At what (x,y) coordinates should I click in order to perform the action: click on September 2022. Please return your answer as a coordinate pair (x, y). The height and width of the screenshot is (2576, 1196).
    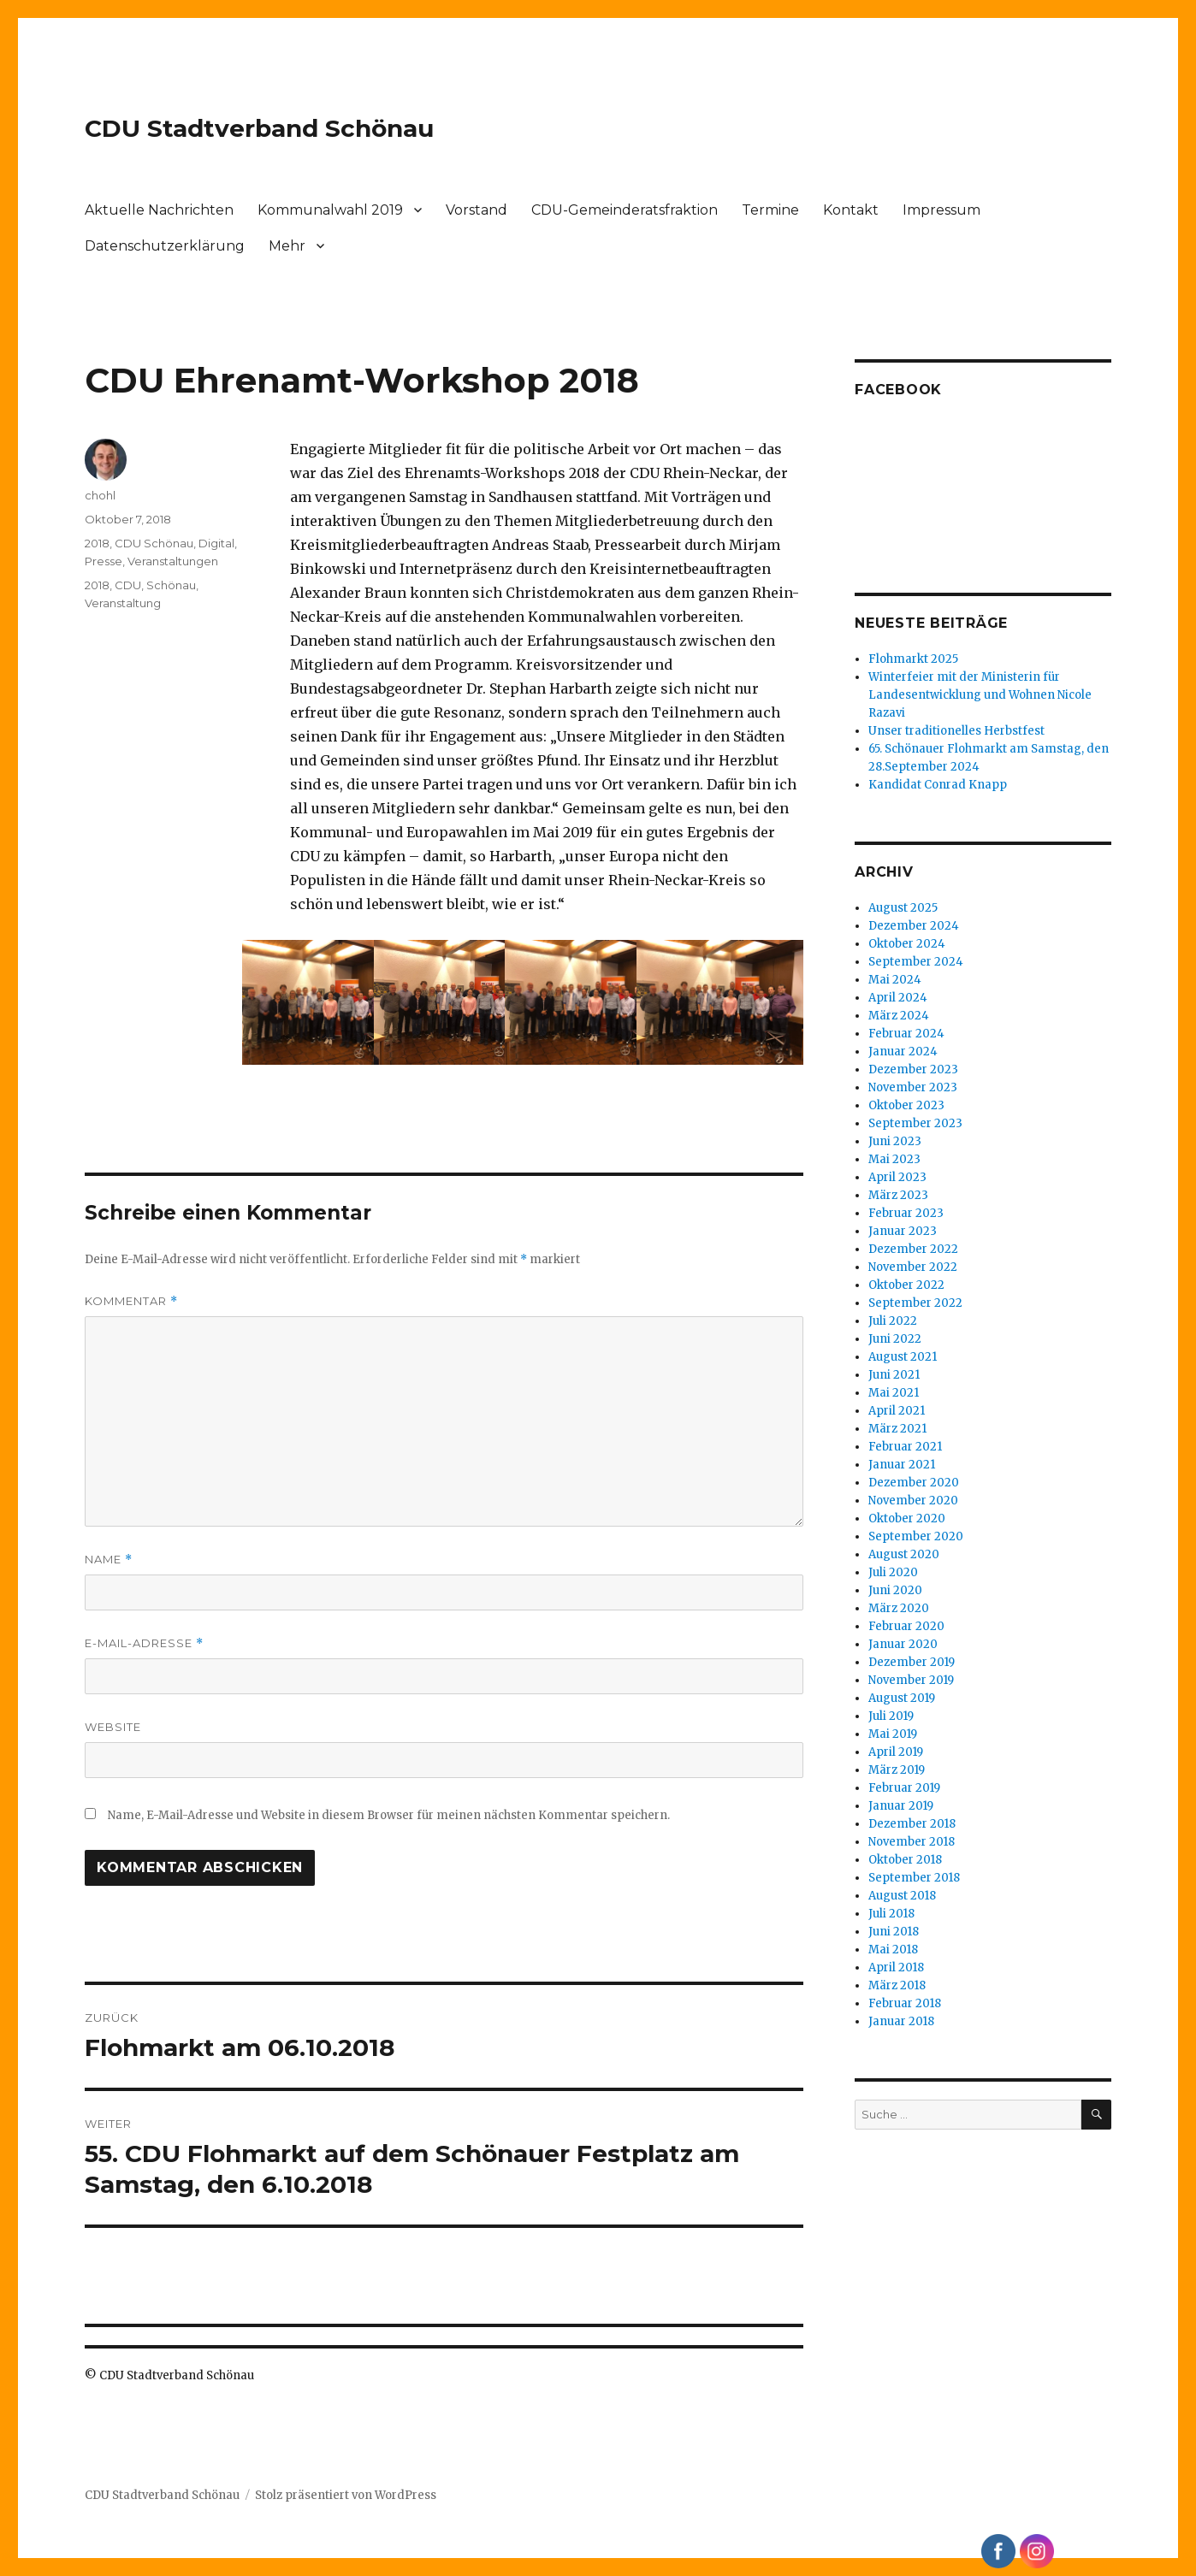
    Looking at the image, I should click on (915, 1303).